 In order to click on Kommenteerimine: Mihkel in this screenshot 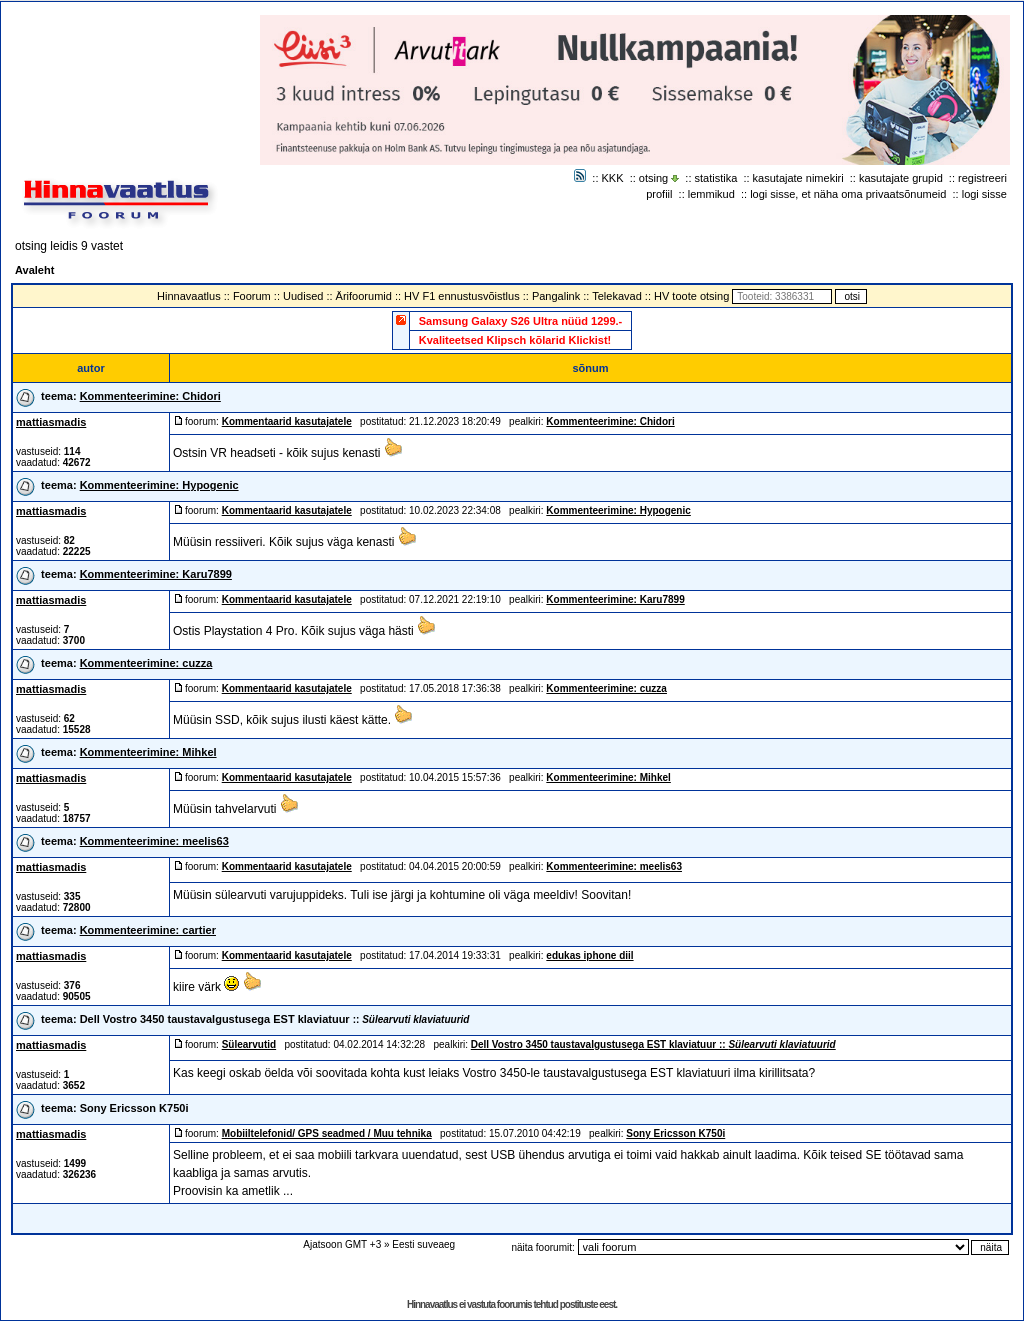, I will do `click(148, 752)`.